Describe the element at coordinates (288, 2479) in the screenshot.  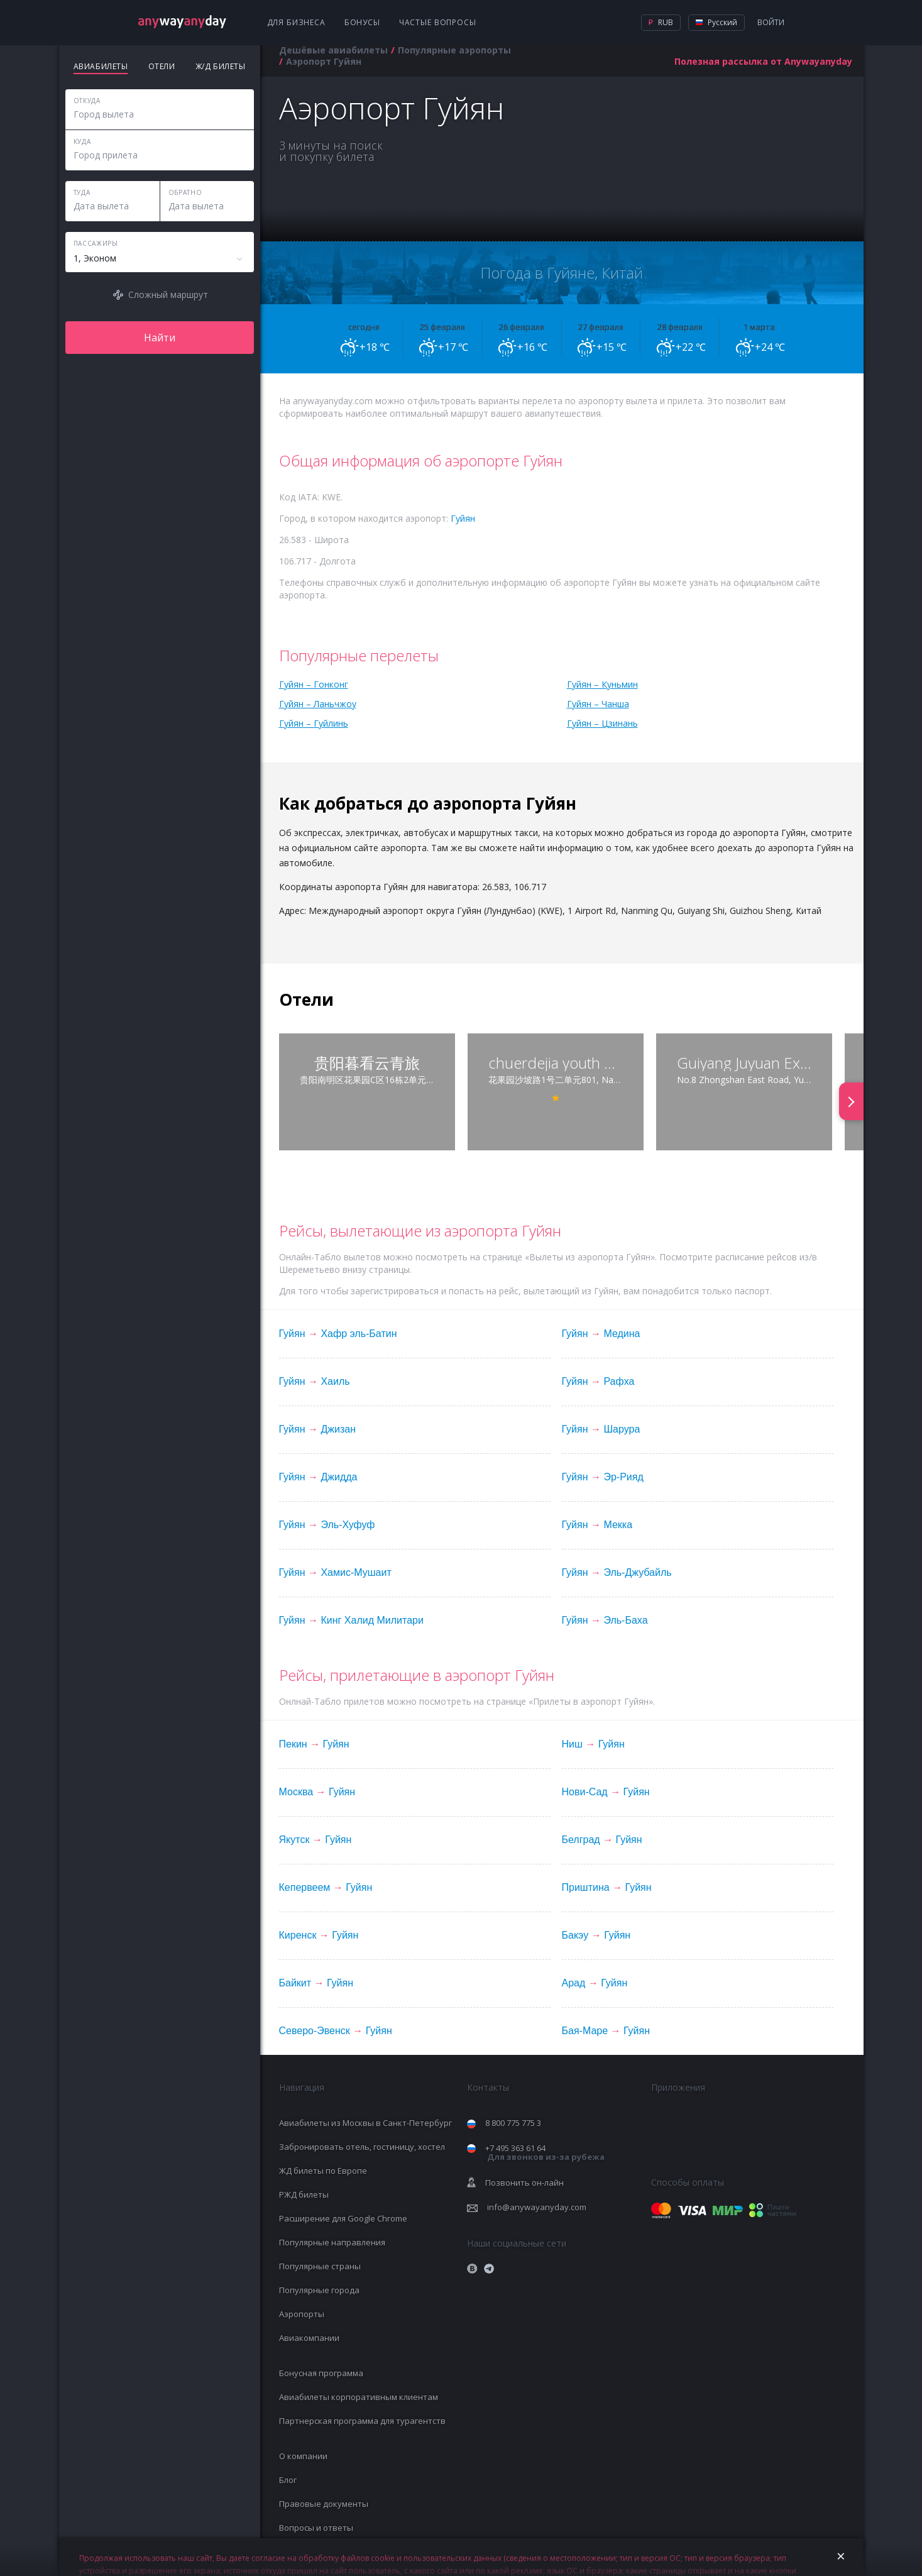
I see `Блог` at that location.